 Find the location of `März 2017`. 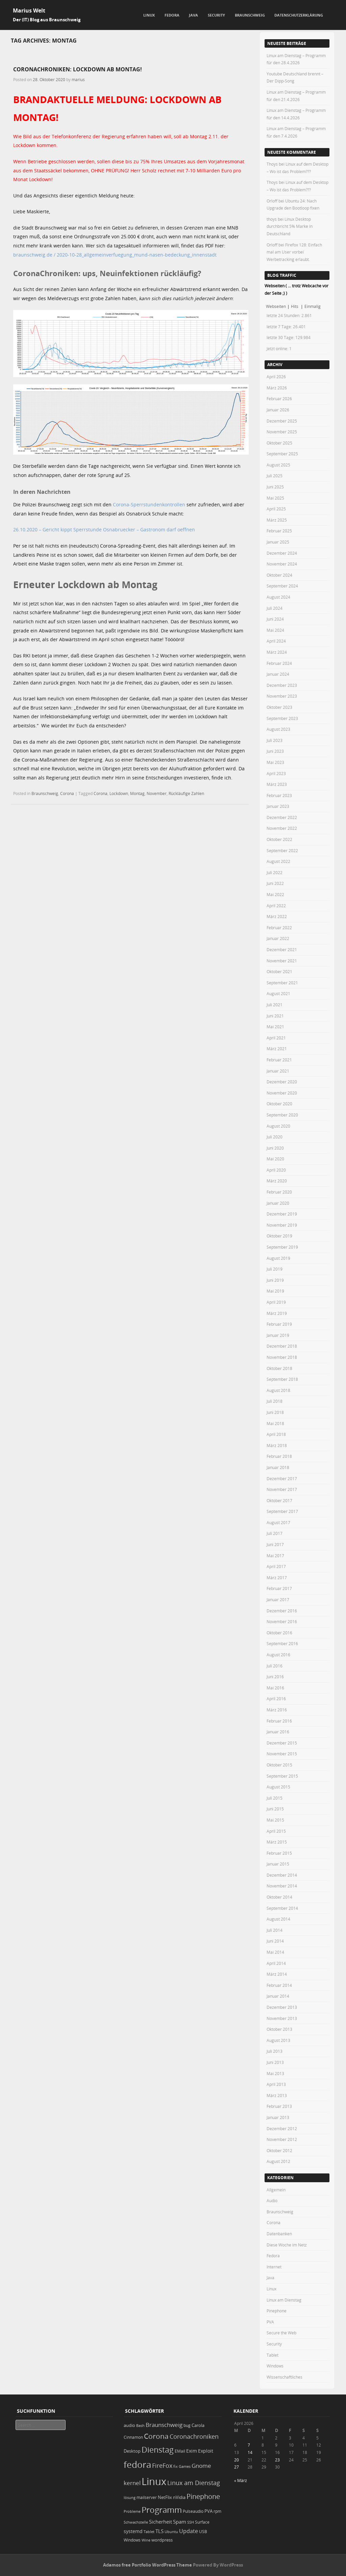

März 2017 is located at coordinates (277, 1577).